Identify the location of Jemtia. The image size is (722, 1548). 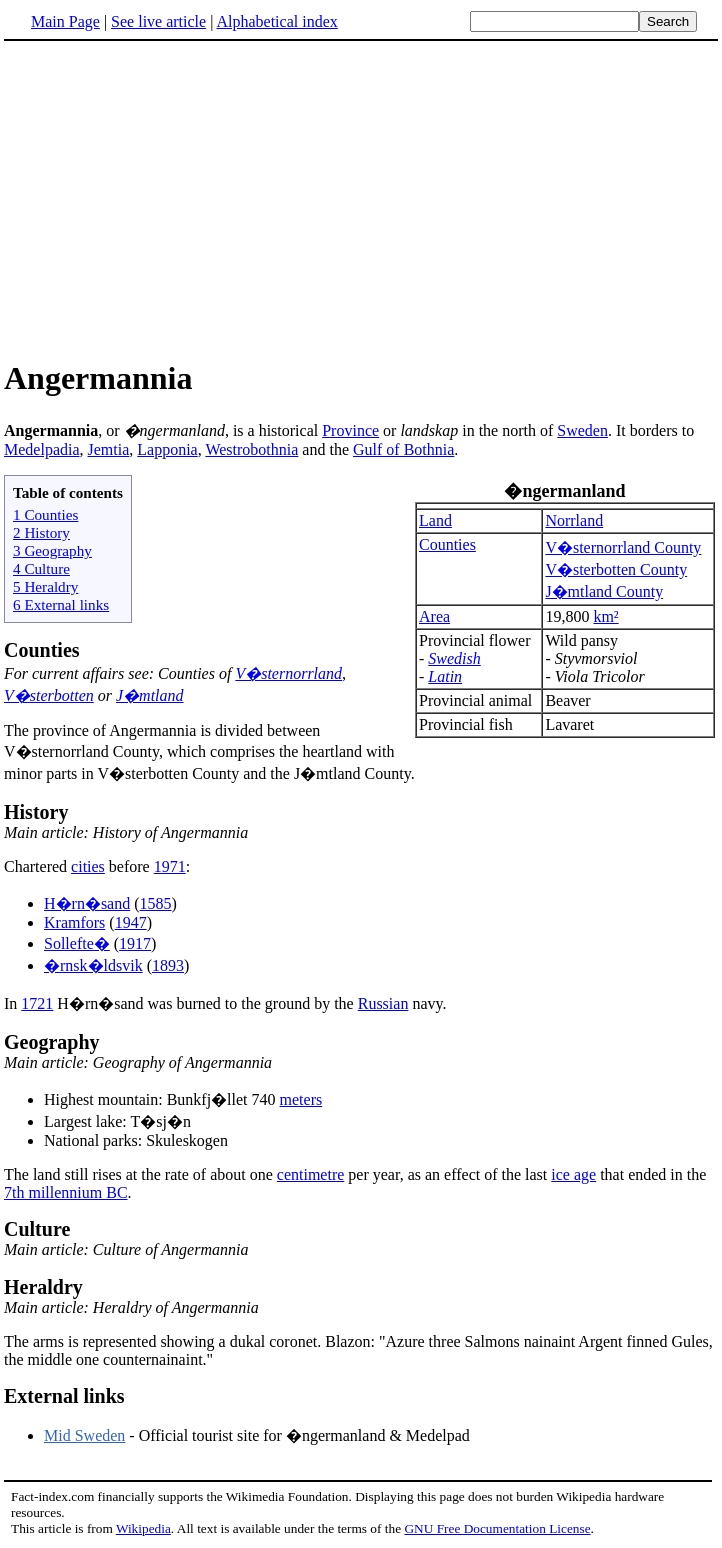
(109, 449).